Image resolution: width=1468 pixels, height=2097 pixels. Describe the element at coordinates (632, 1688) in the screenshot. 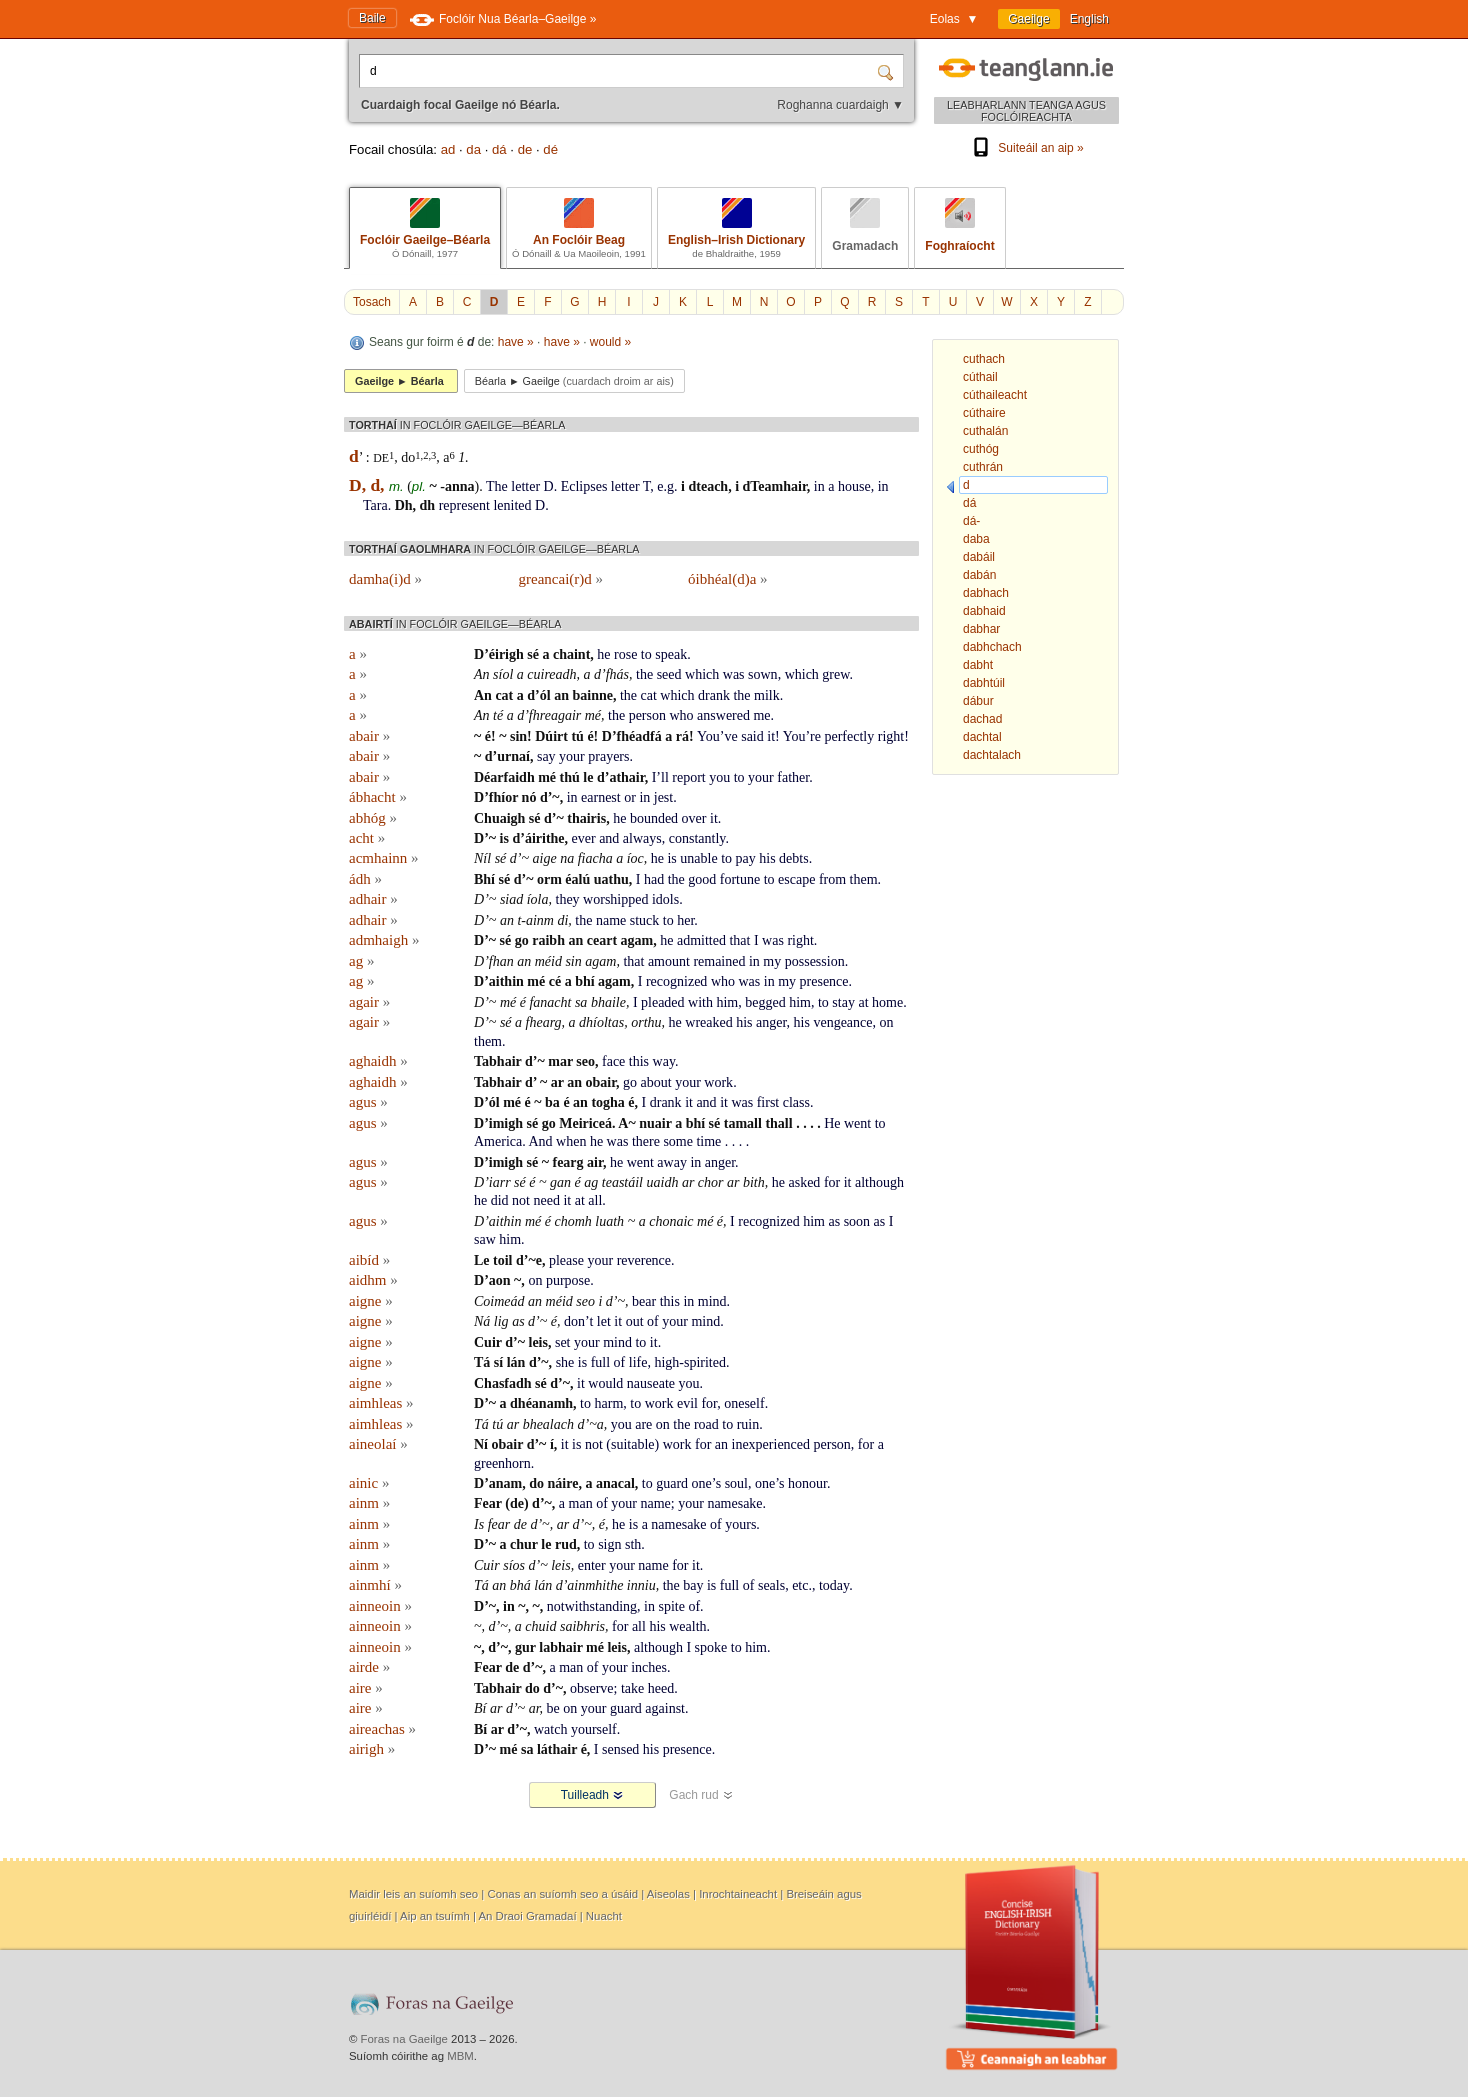

I see `take` at that location.